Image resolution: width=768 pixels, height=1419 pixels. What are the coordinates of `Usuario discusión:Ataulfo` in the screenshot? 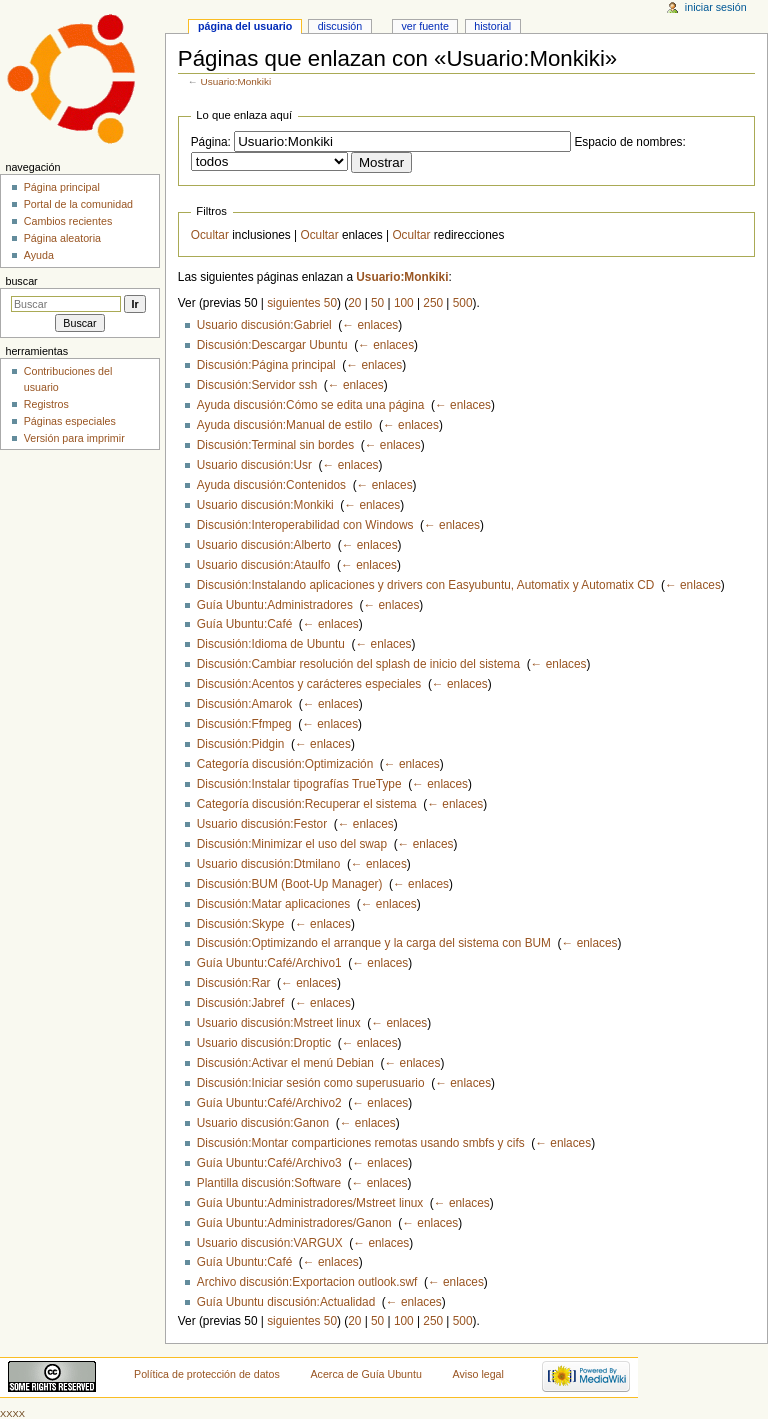 It's located at (264, 565).